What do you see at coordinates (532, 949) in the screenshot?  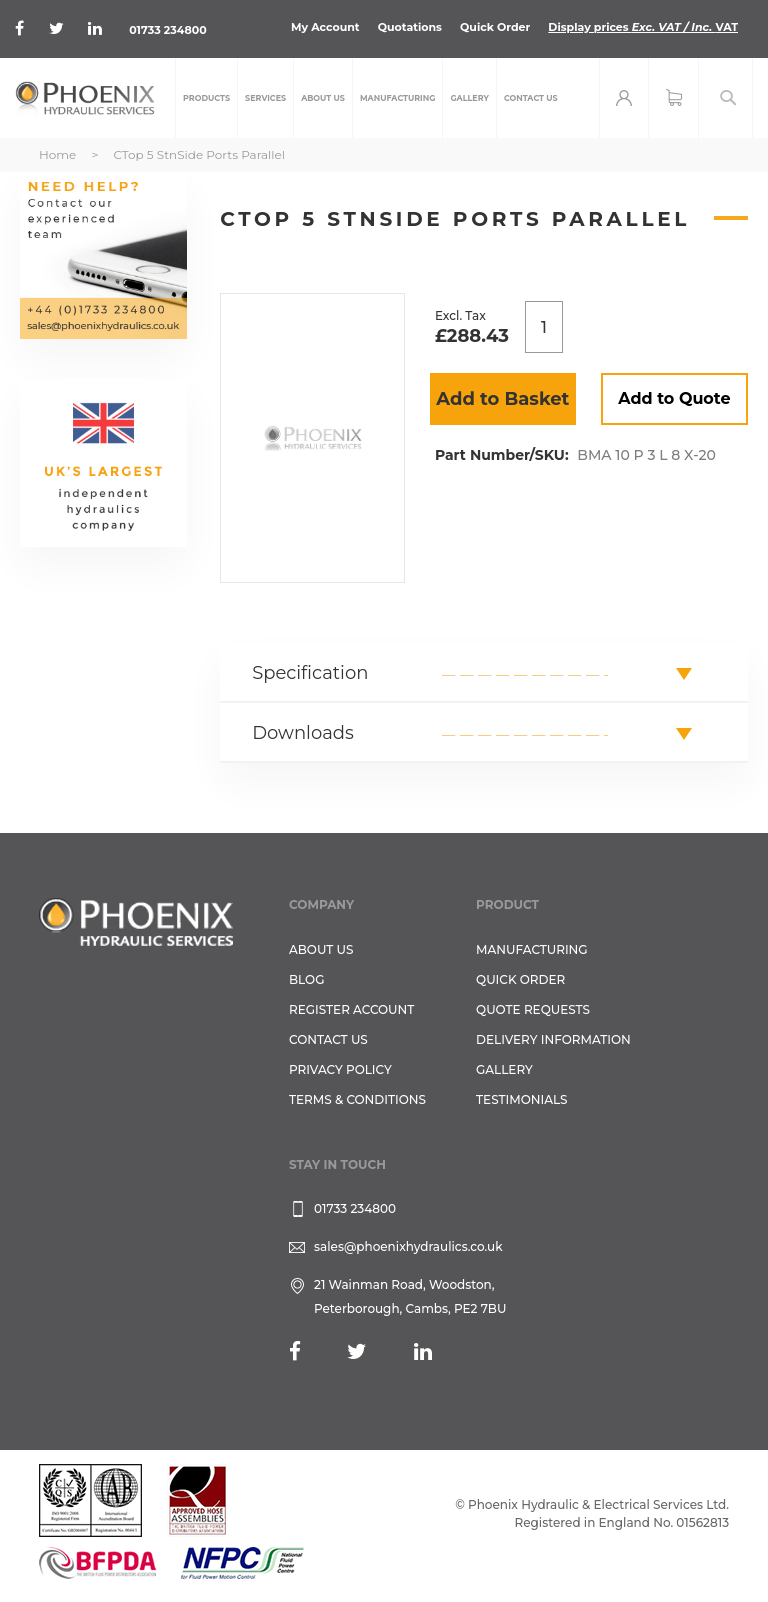 I see `Manufacturing` at bounding box center [532, 949].